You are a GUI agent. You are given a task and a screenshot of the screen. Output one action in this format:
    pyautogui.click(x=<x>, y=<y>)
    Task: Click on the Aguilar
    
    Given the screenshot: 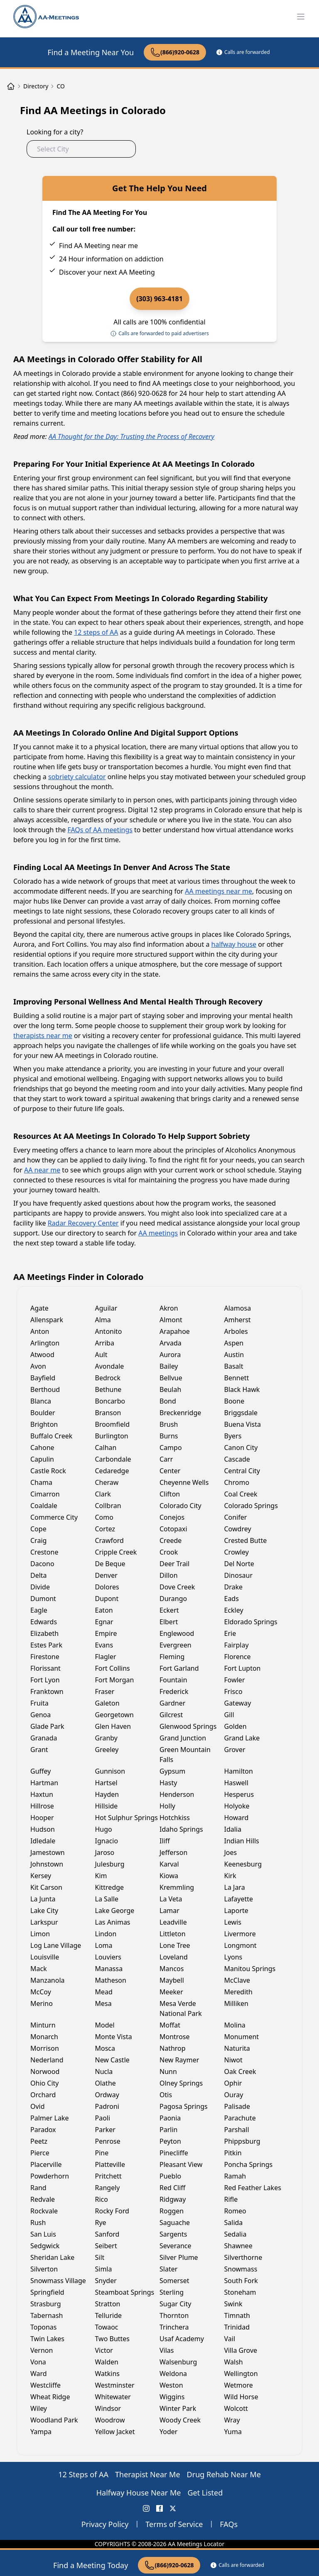 What is the action you would take?
    pyautogui.click(x=106, y=1308)
    